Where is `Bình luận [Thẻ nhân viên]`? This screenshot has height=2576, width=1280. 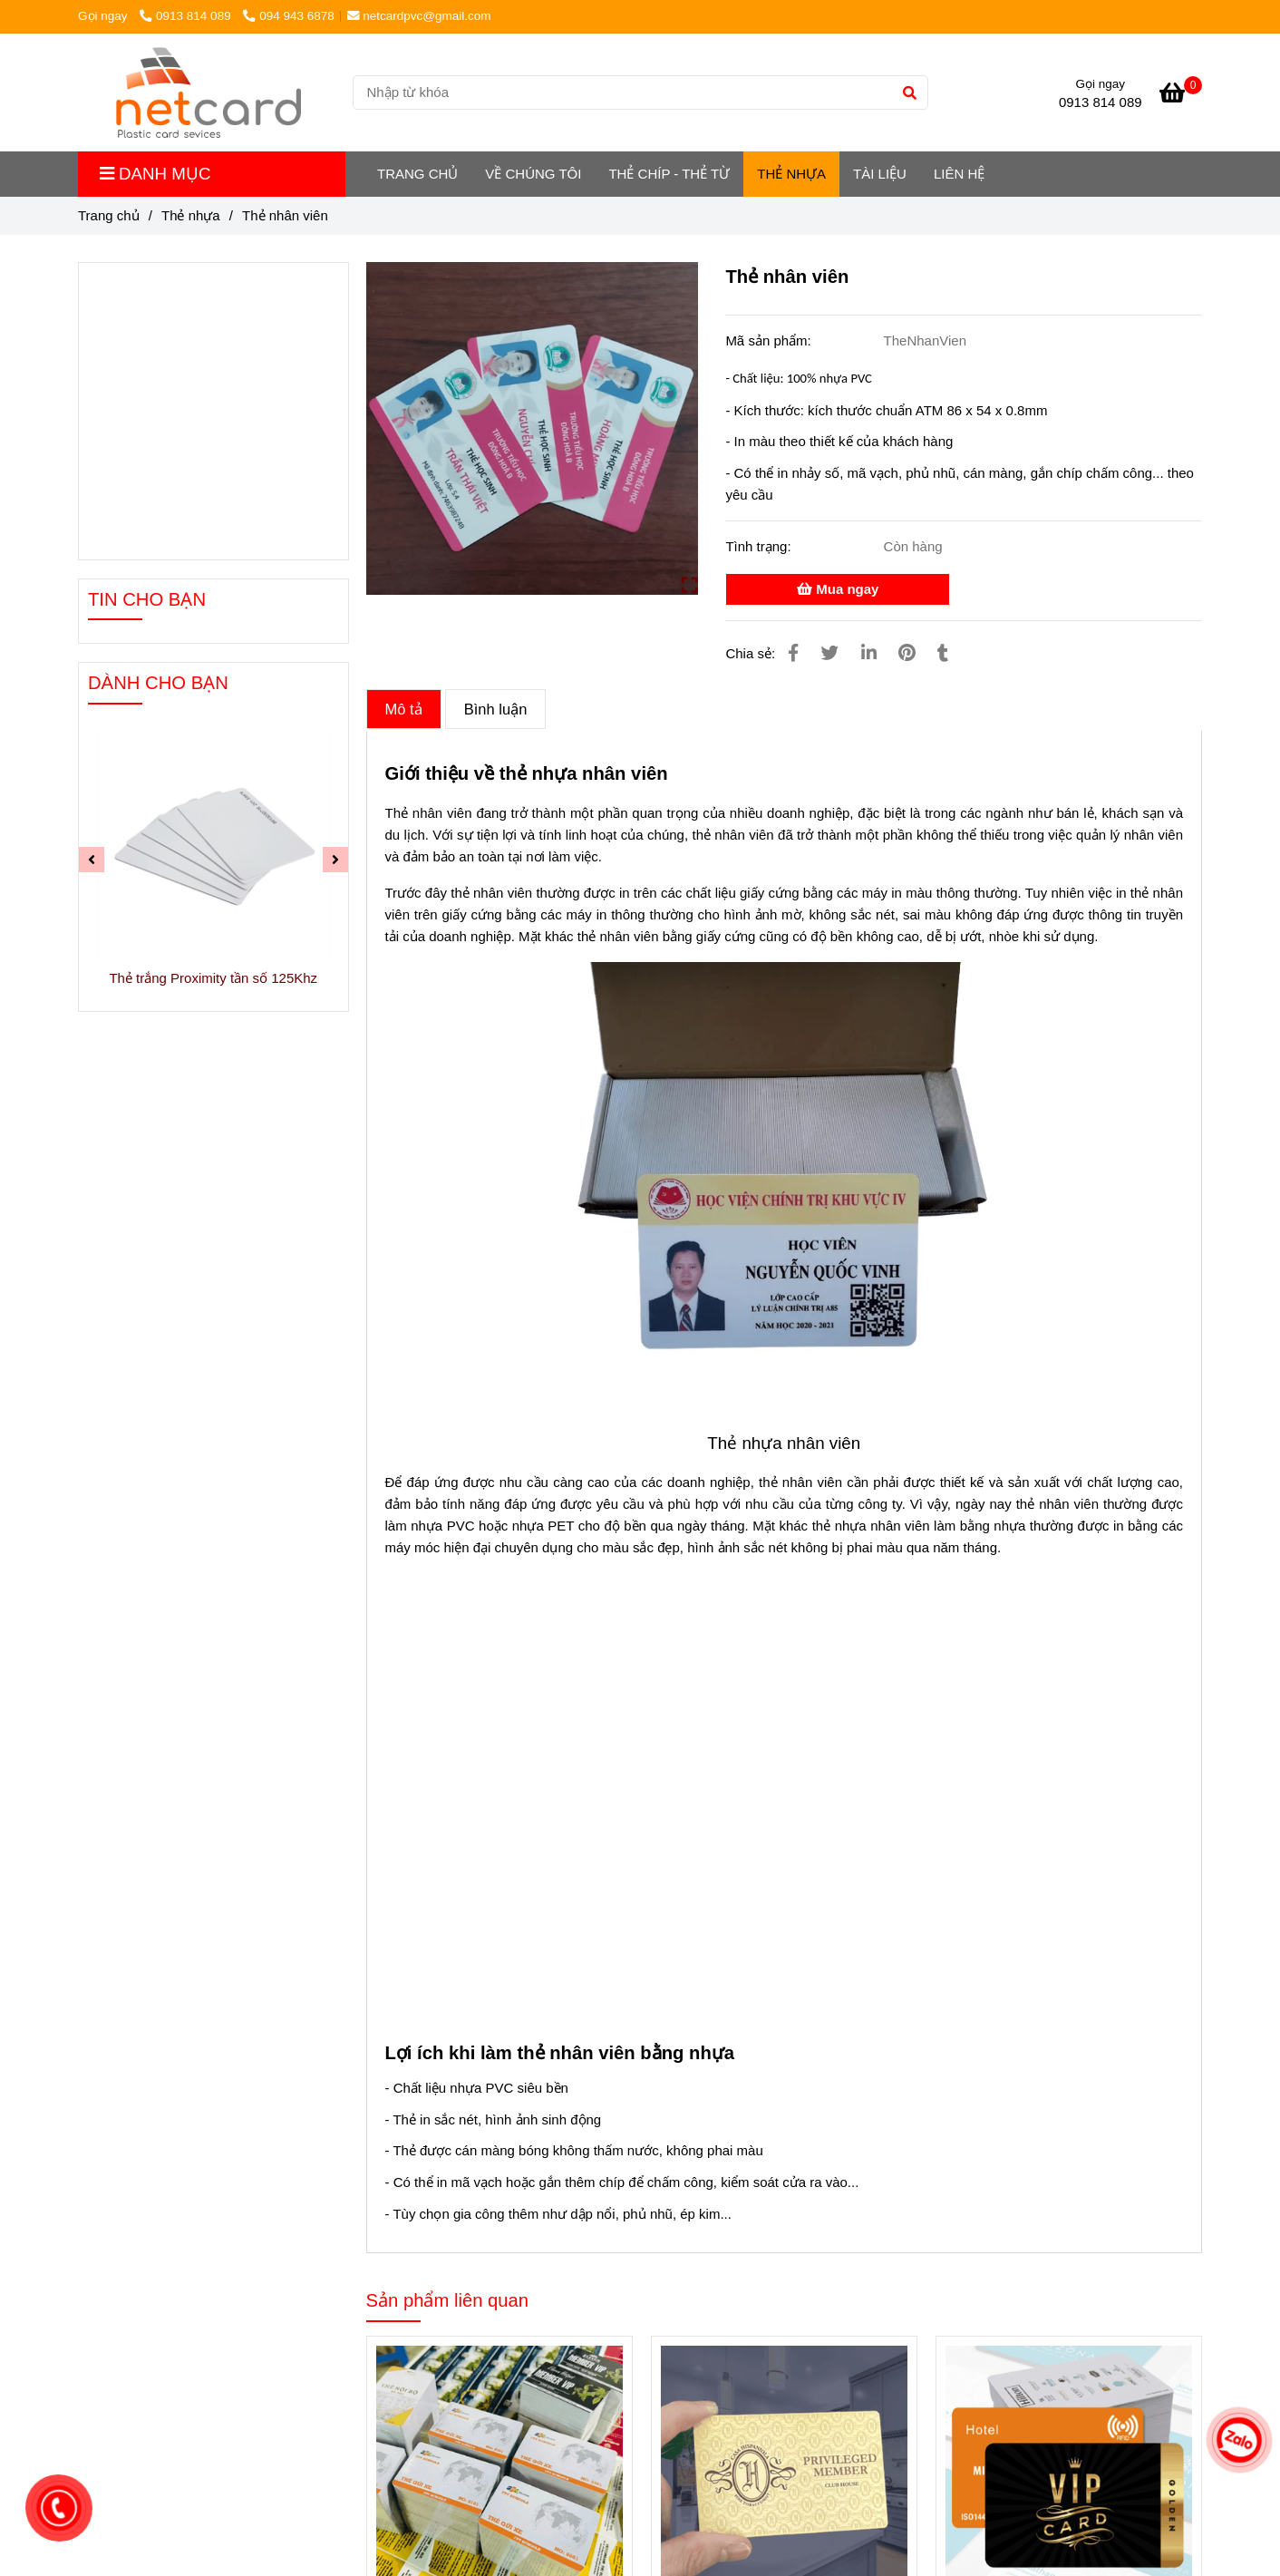 Bình luận [Thẻ nhân viên] is located at coordinates (496, 709).